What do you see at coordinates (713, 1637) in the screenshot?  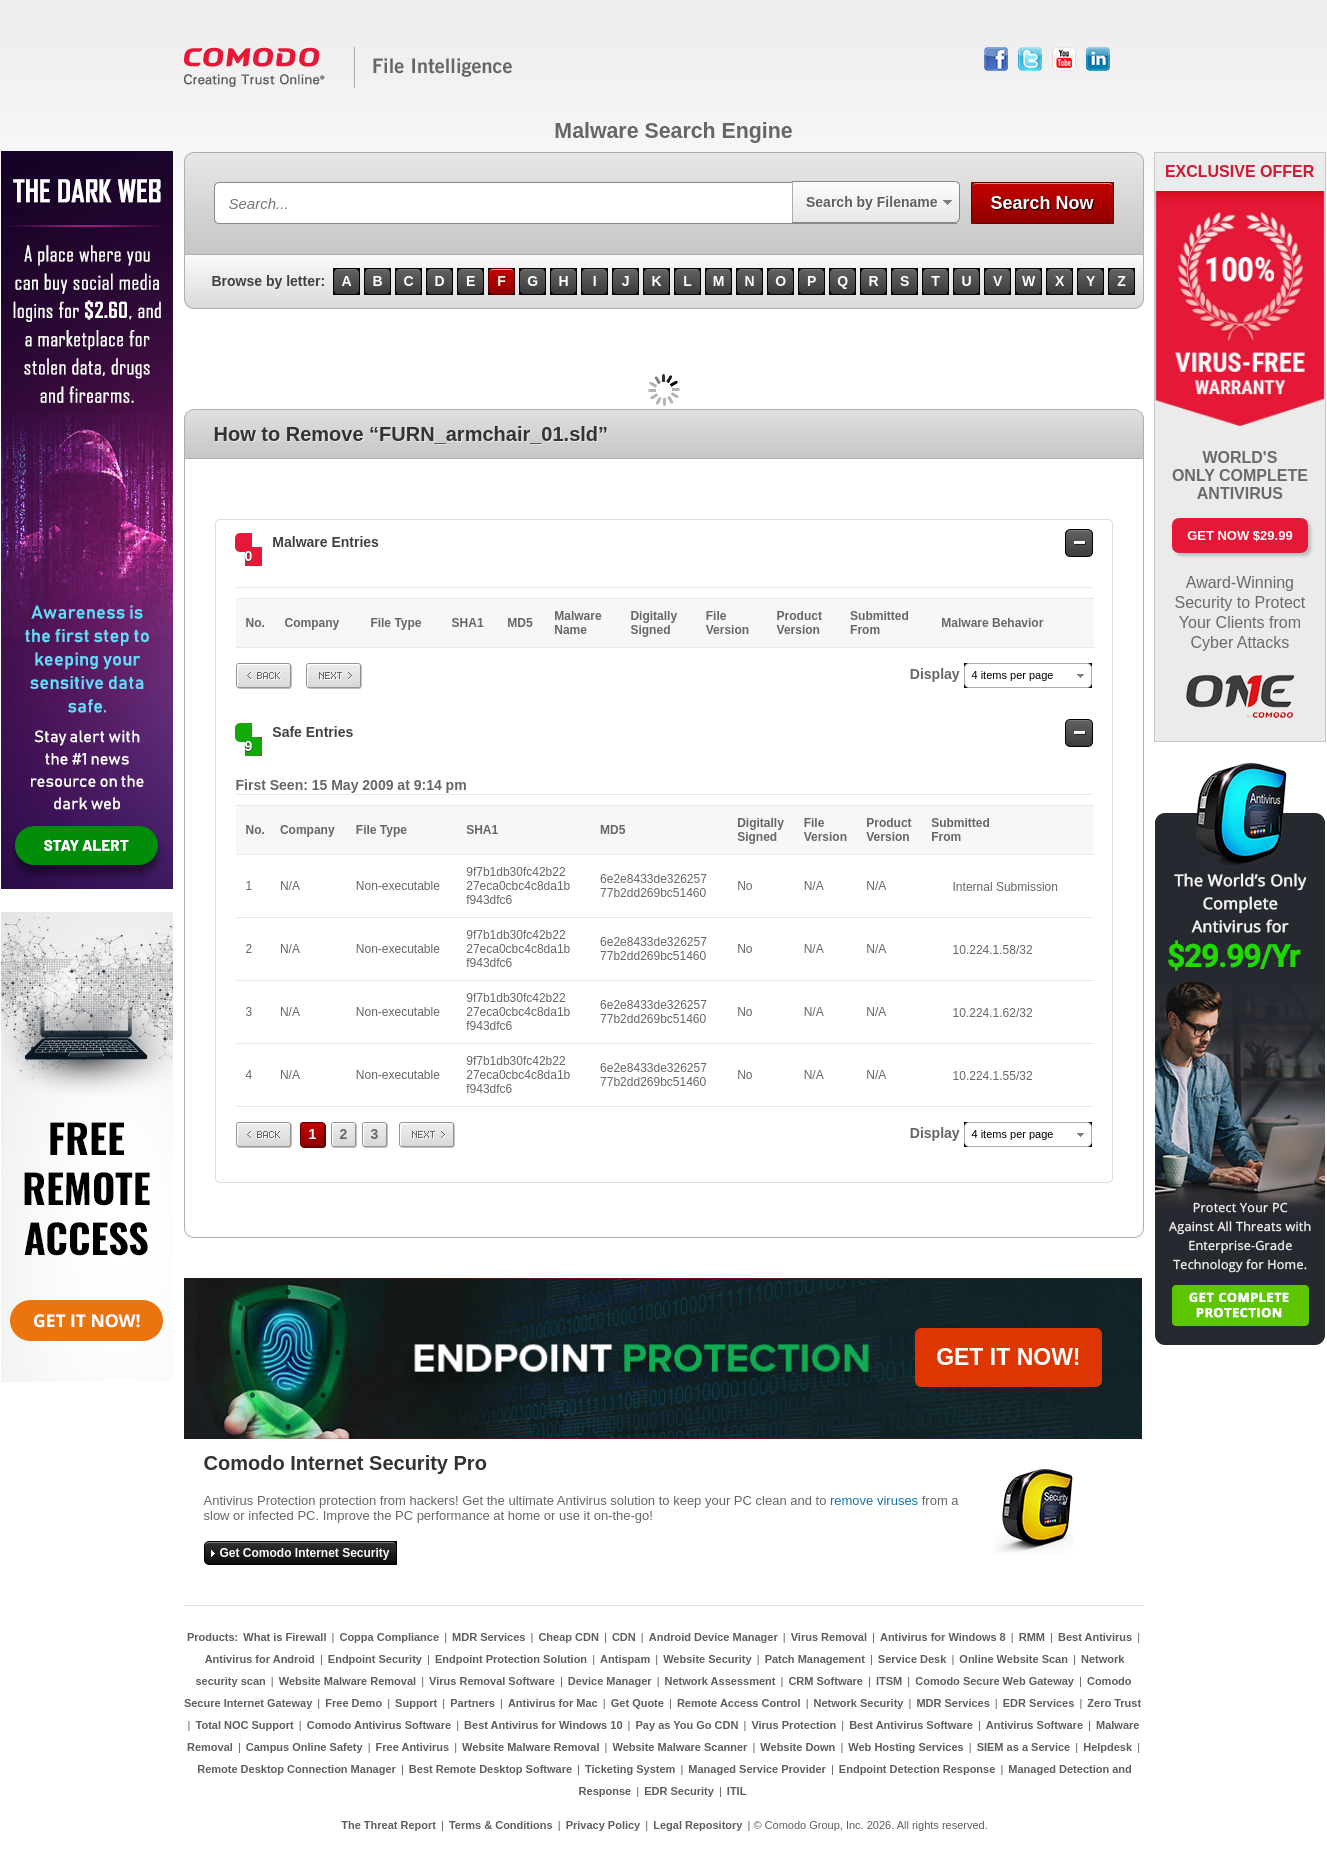 I see `Android Device Manager` at bounding box center [713, 1637].